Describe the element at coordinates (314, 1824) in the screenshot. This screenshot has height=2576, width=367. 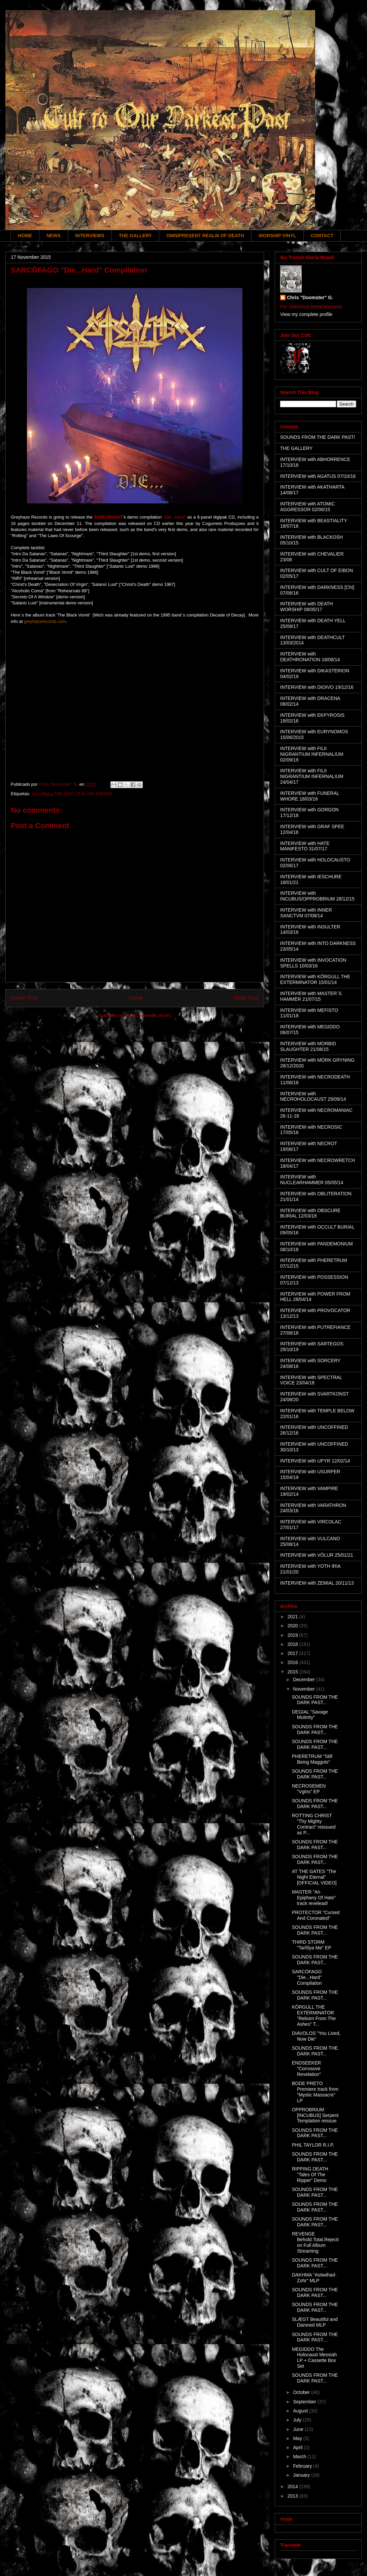
I see `ROTTING CHRIST "Thy Mighty Contract" reissued as P...` at that location.